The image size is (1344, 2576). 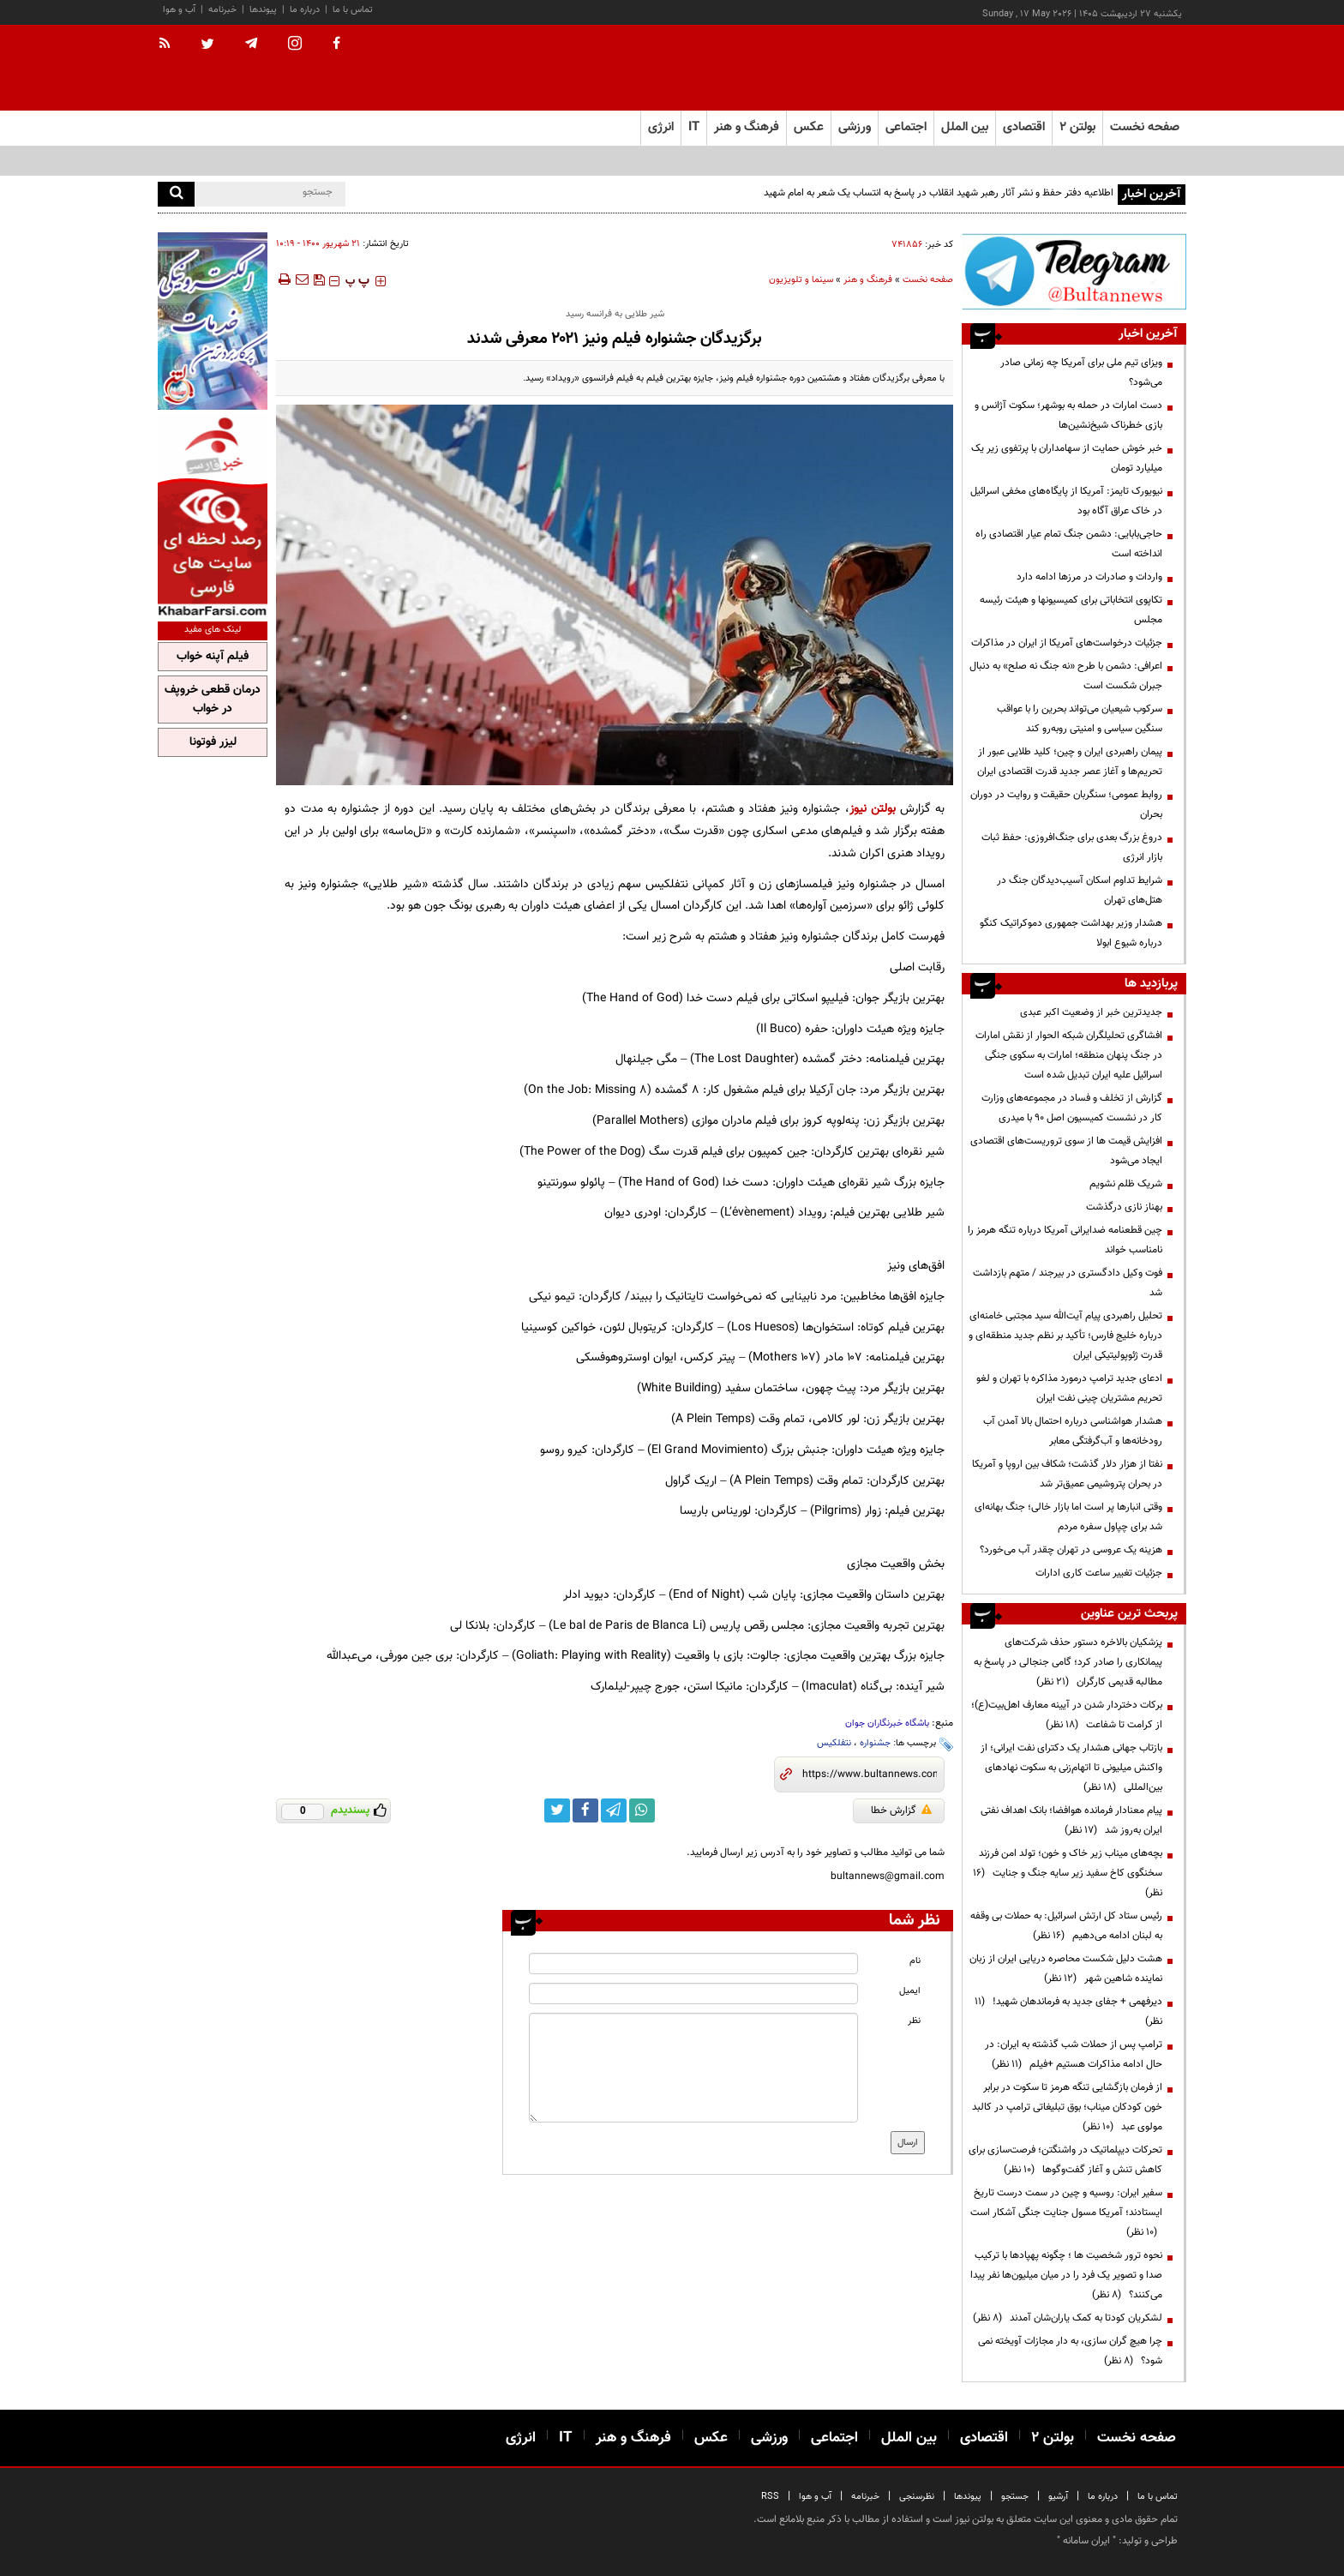 I want to click on هزینه‌ یک عروسی در تهران چقدر آب می‌خورد؟, so click(x=1071, y=1550).